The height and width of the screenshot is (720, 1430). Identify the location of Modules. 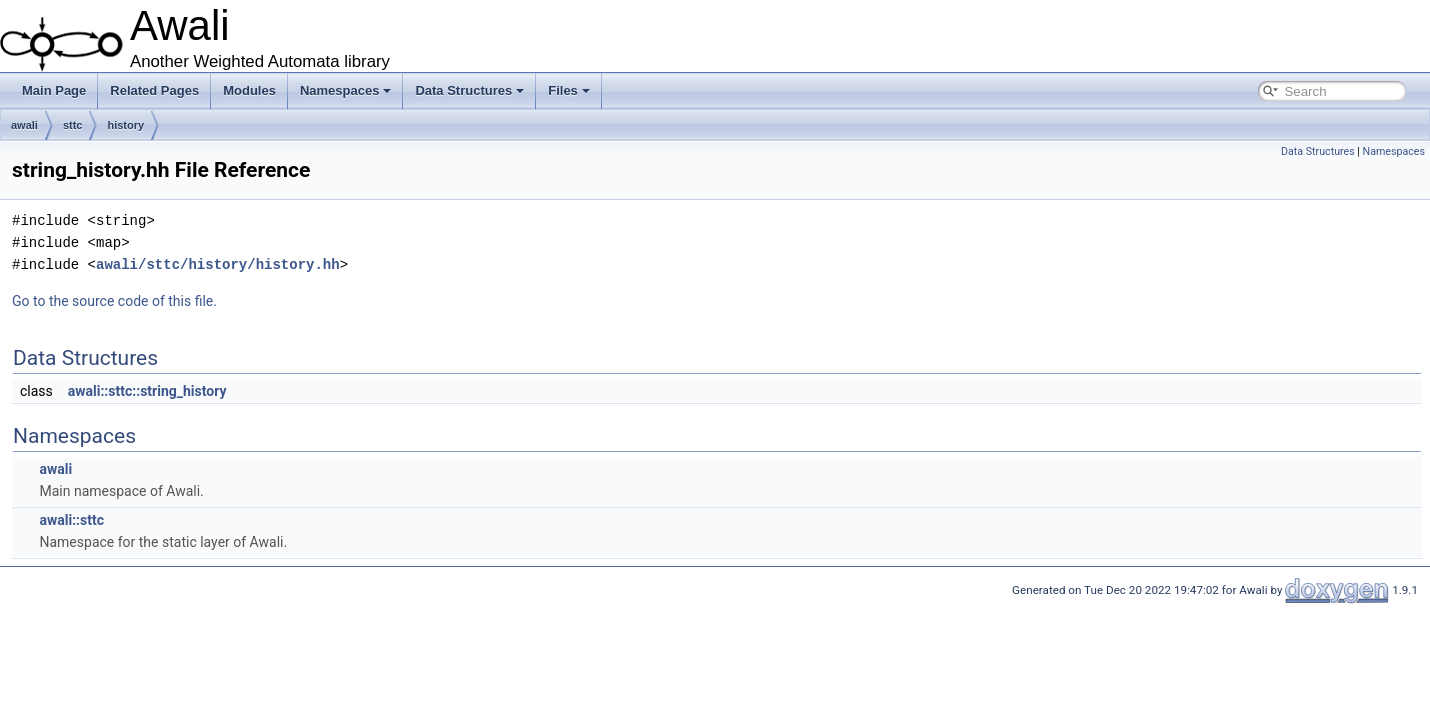
(249, 90).